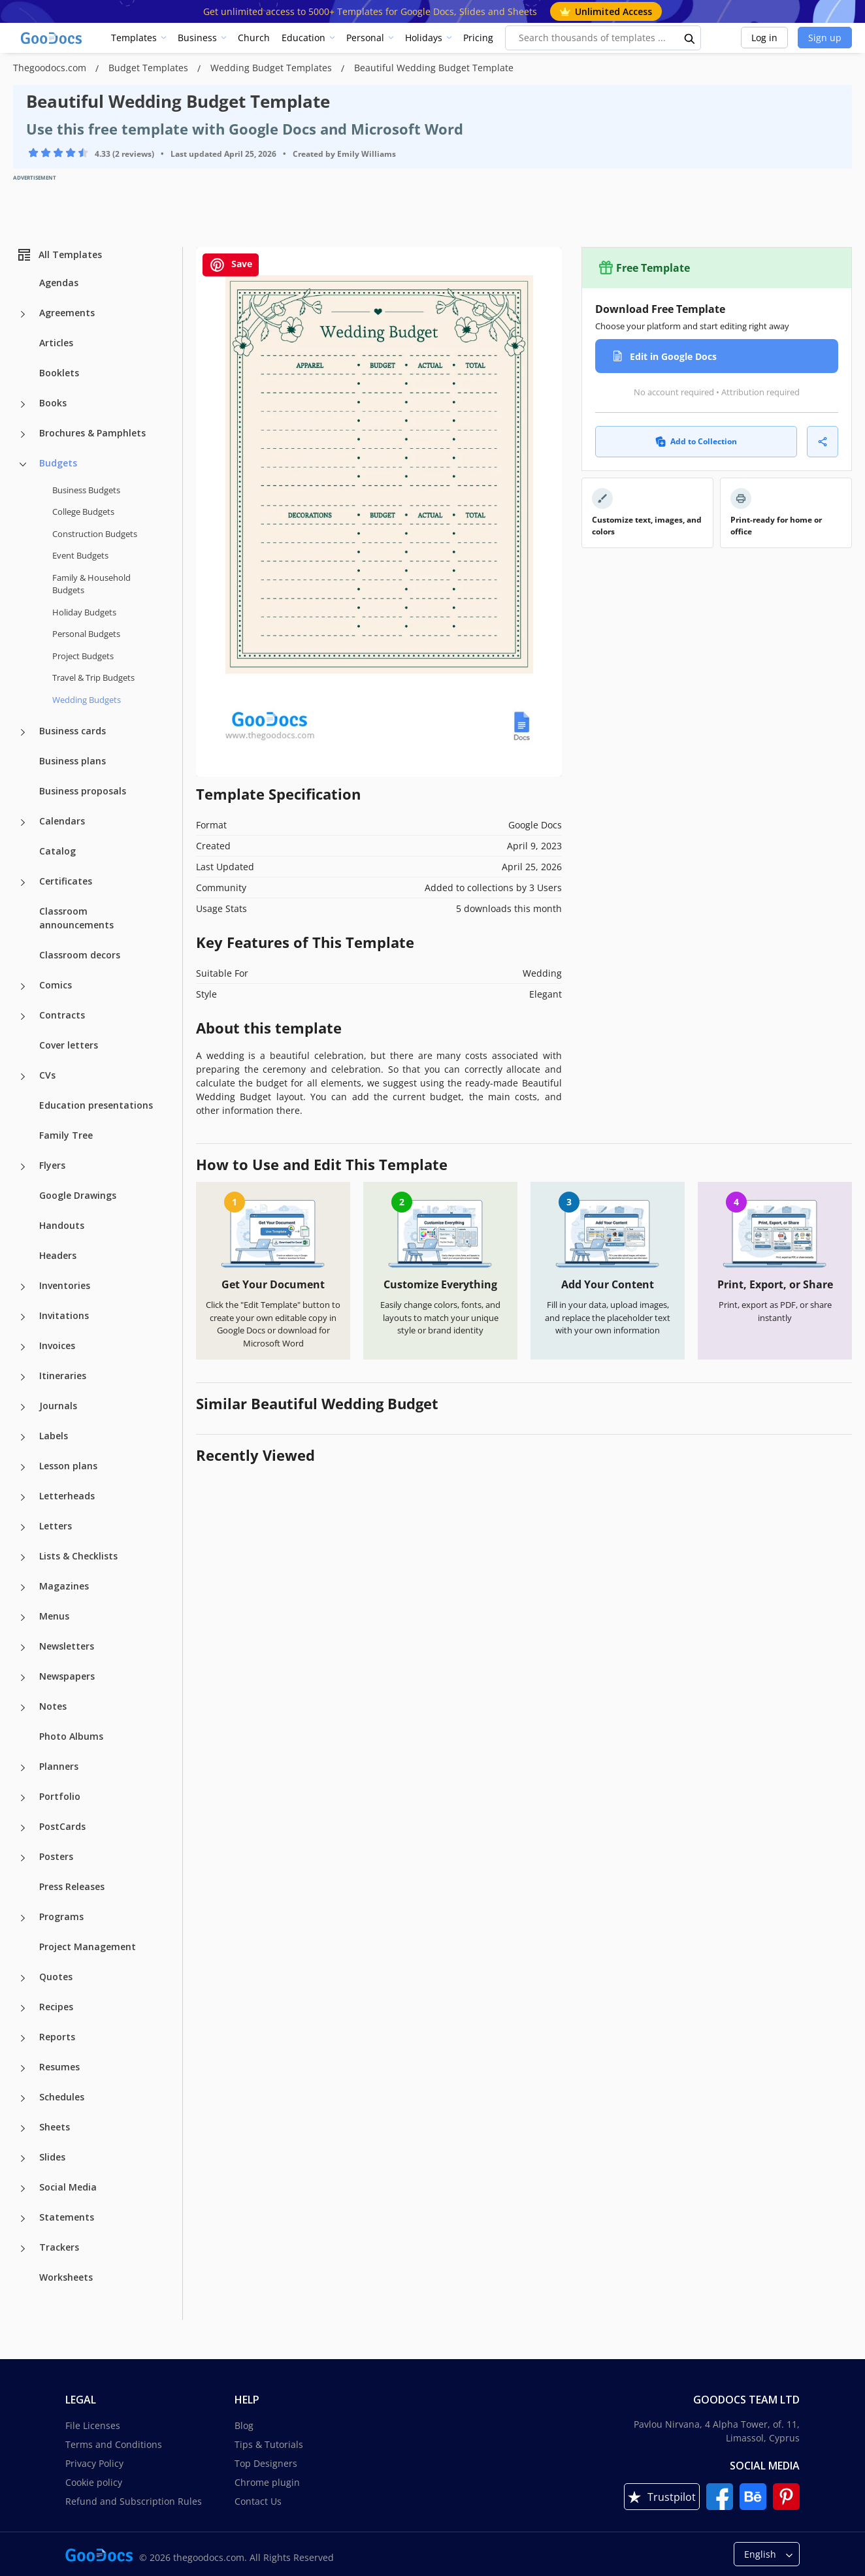 The image size is (865, 2576). What do you see at coordinates (58, 282) in the screenshot?
I see `Agendas` at bounding box center [58, 282].